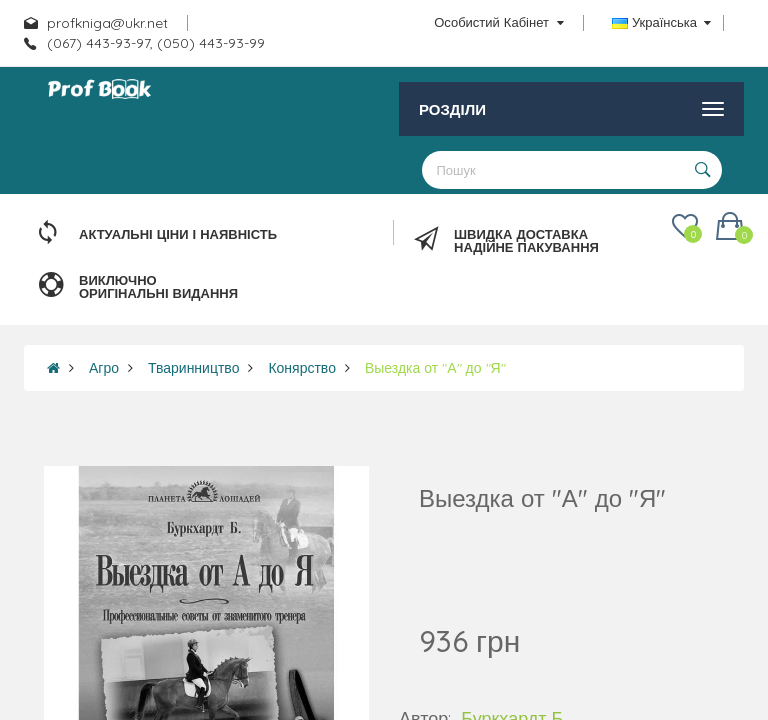 The image size is (768, 720). Describe the element at coordinates (661, 22) in the screenshot. I see `Українська` at that location.